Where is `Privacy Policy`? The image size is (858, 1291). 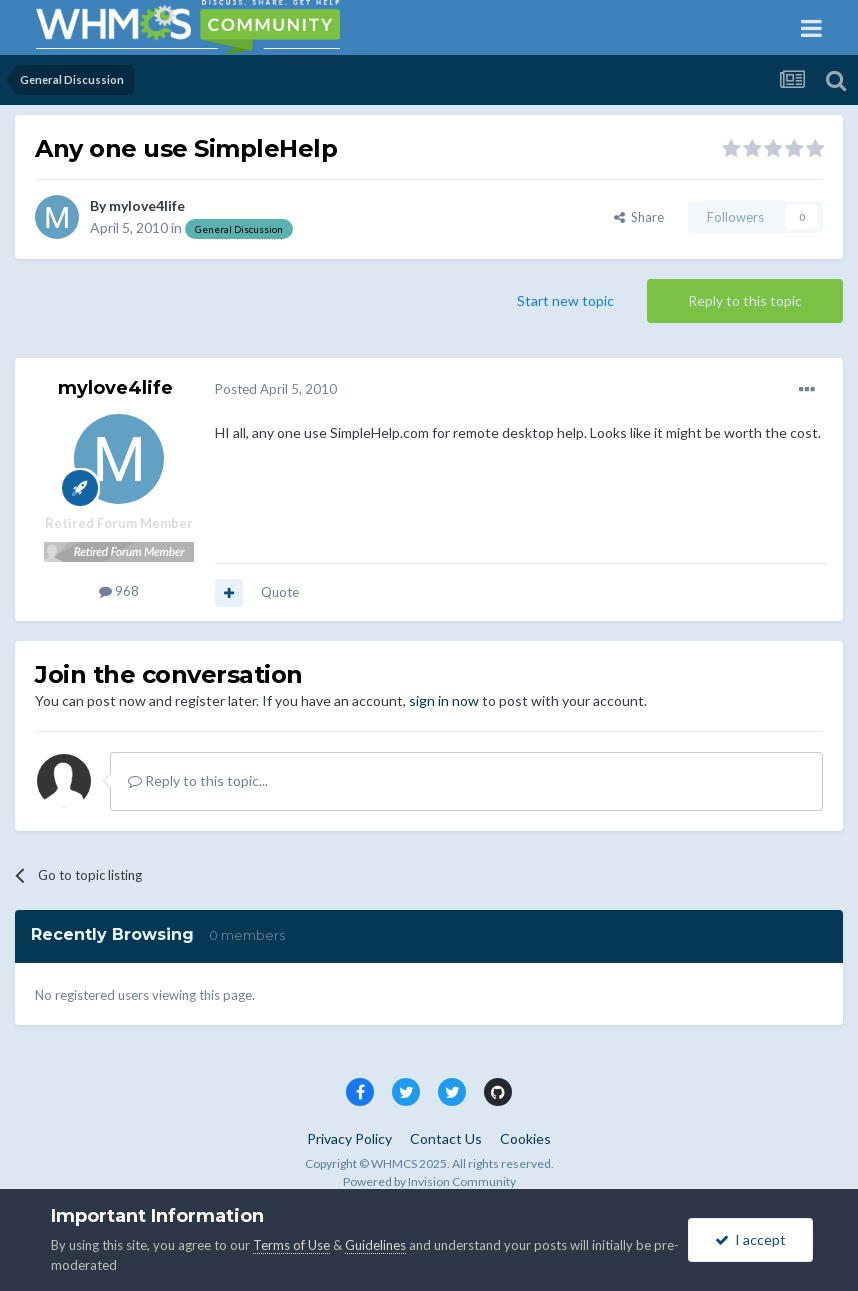 Privacy Policy is located at coordinates (349, 1138).